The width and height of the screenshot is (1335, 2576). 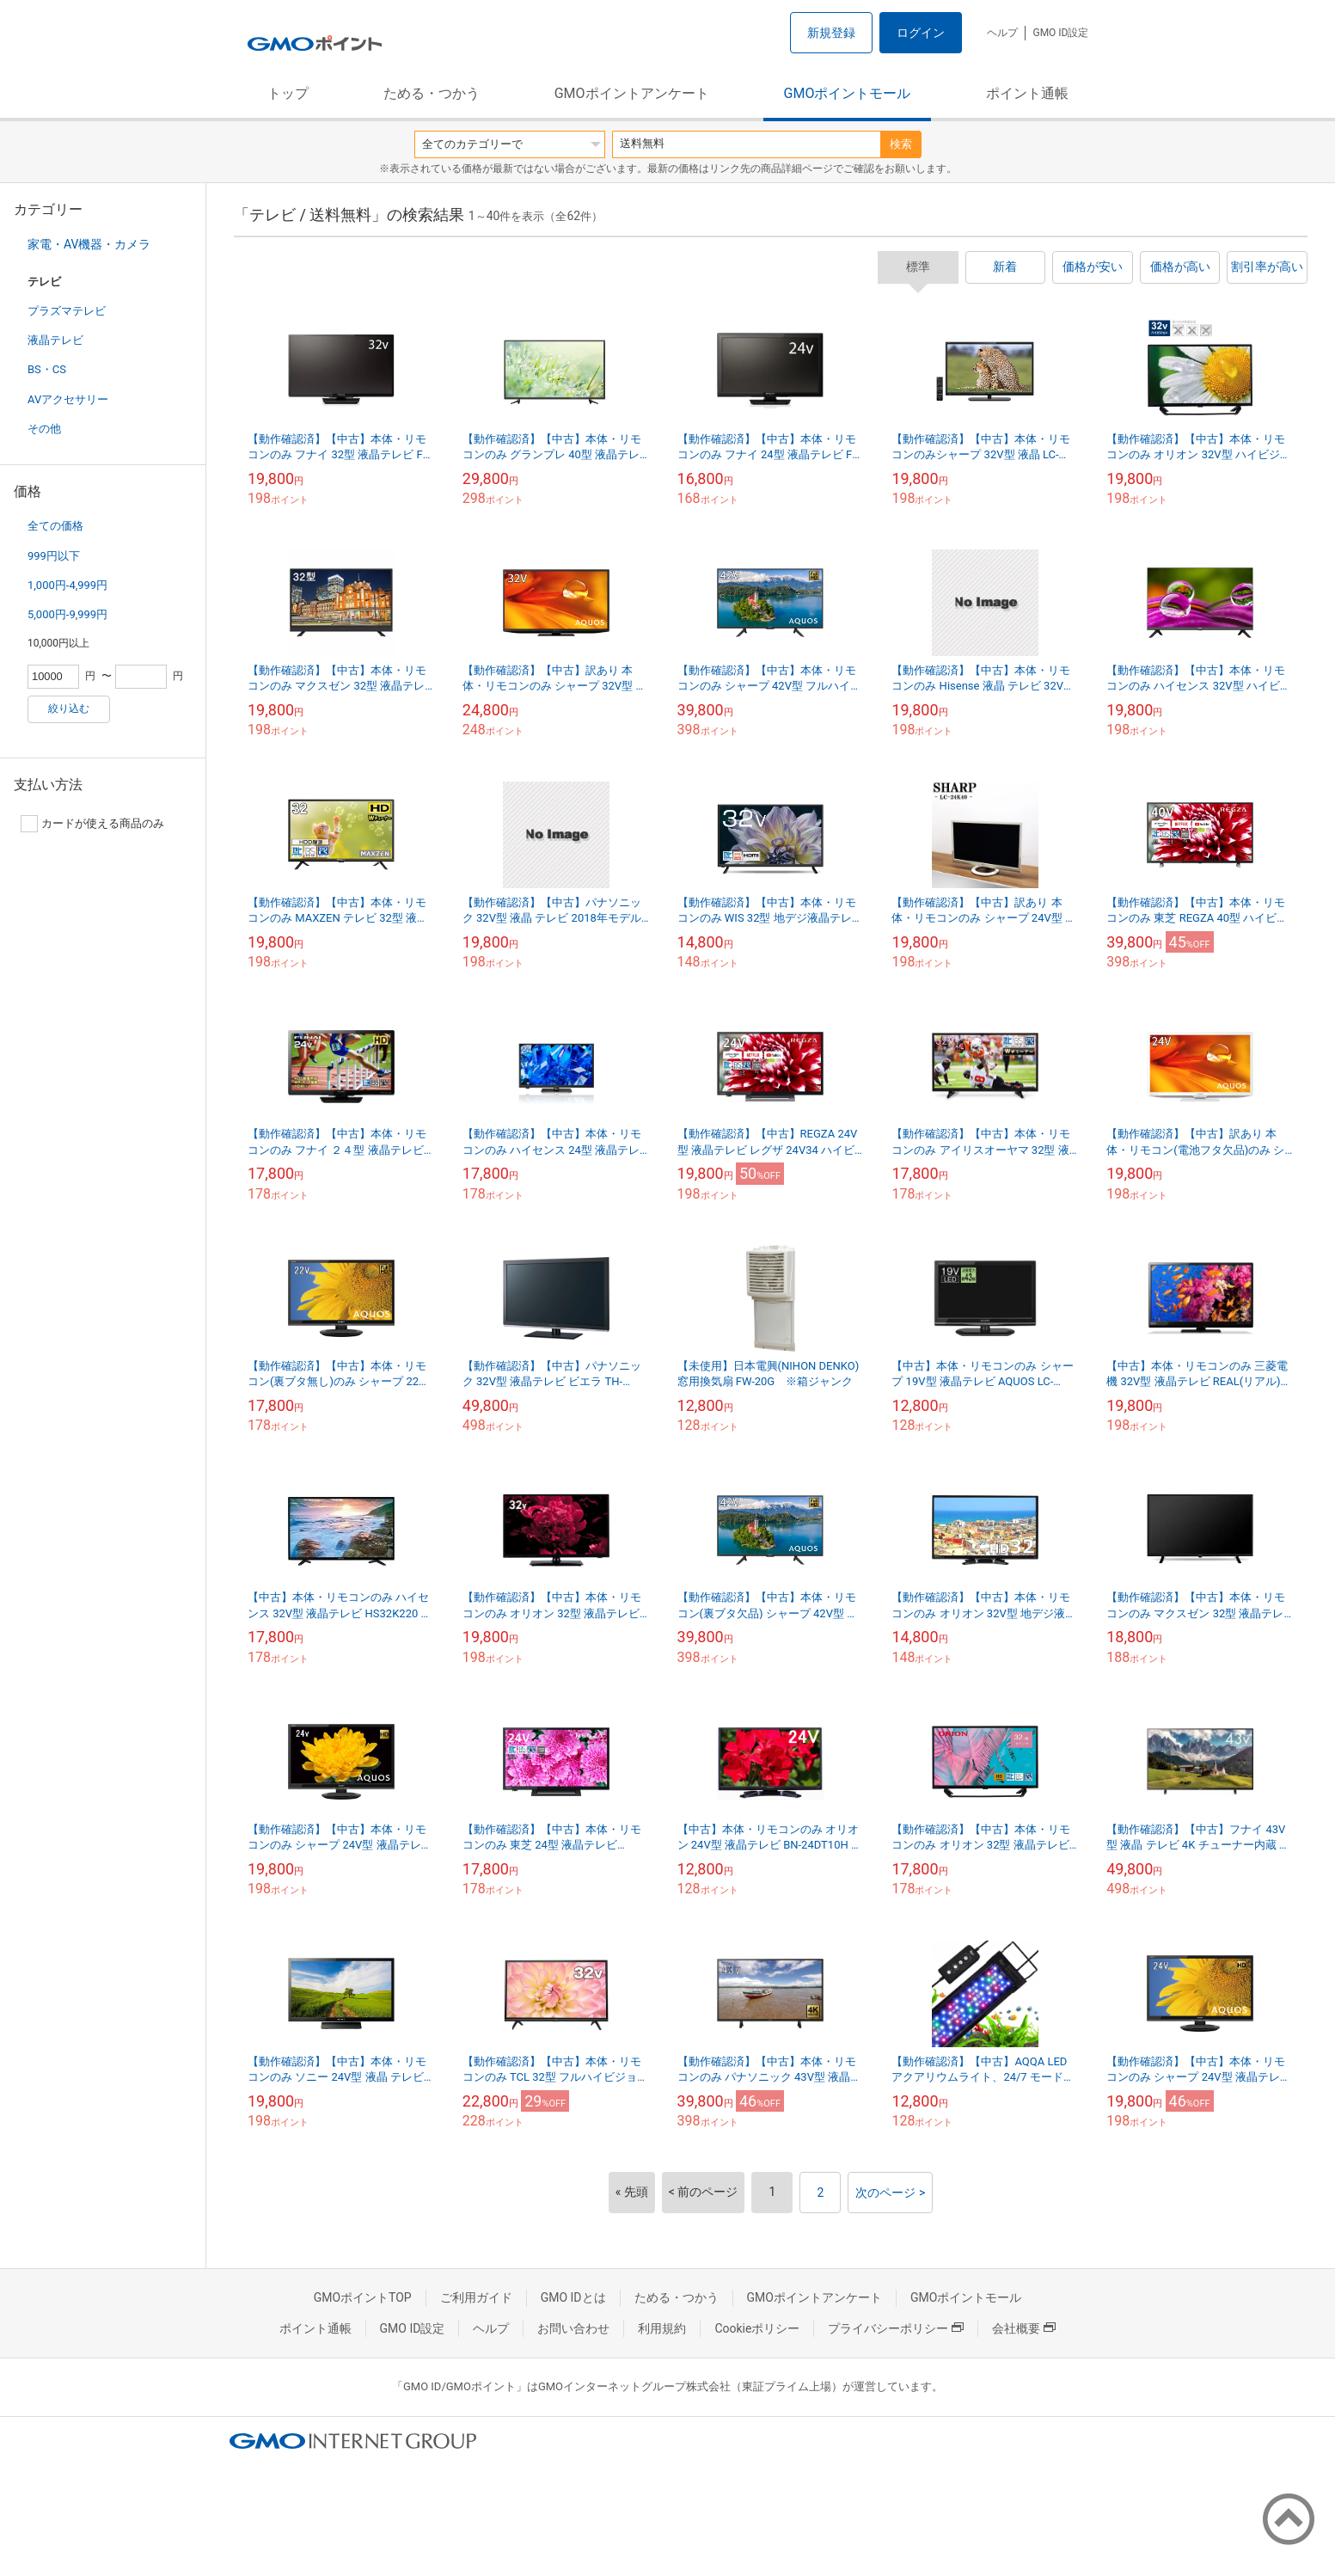 What do you see at coordinates (44, 428) in the screenshot?
I see `その他` at bounding box center [44, 428].